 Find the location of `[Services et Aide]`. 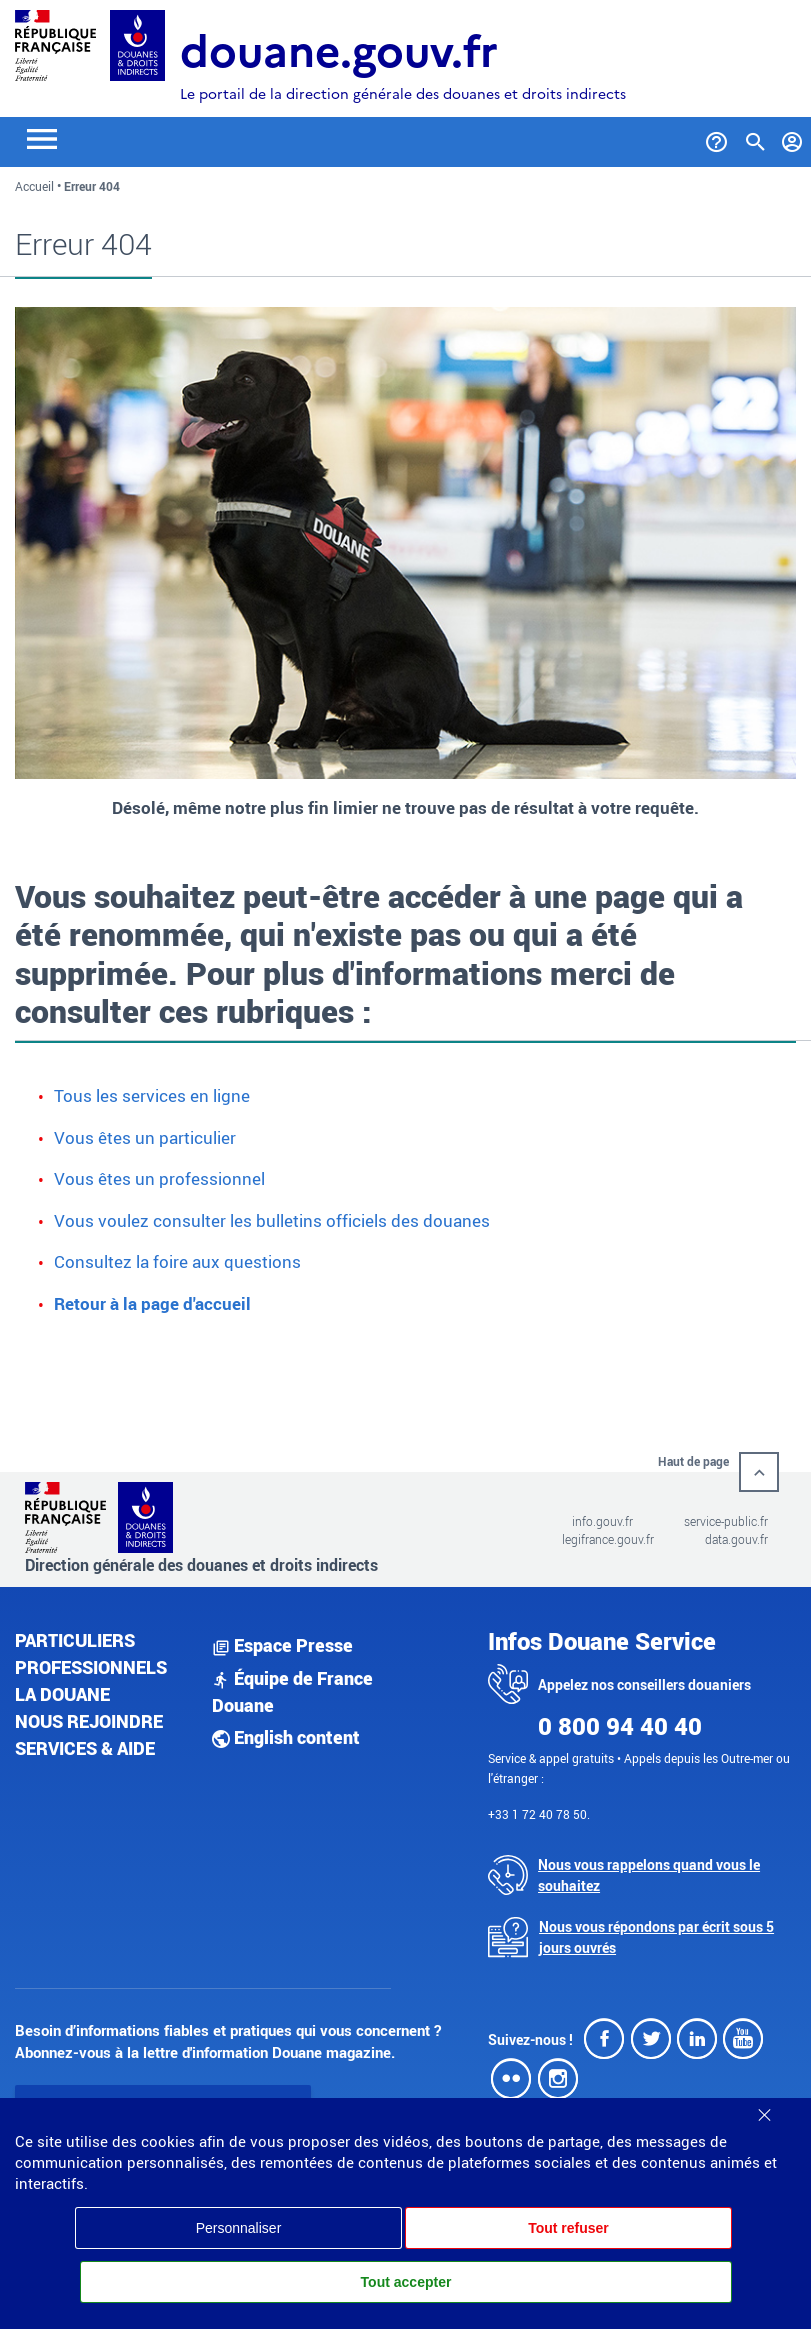

[Services et Aide] is located at coordinates (716, 138).